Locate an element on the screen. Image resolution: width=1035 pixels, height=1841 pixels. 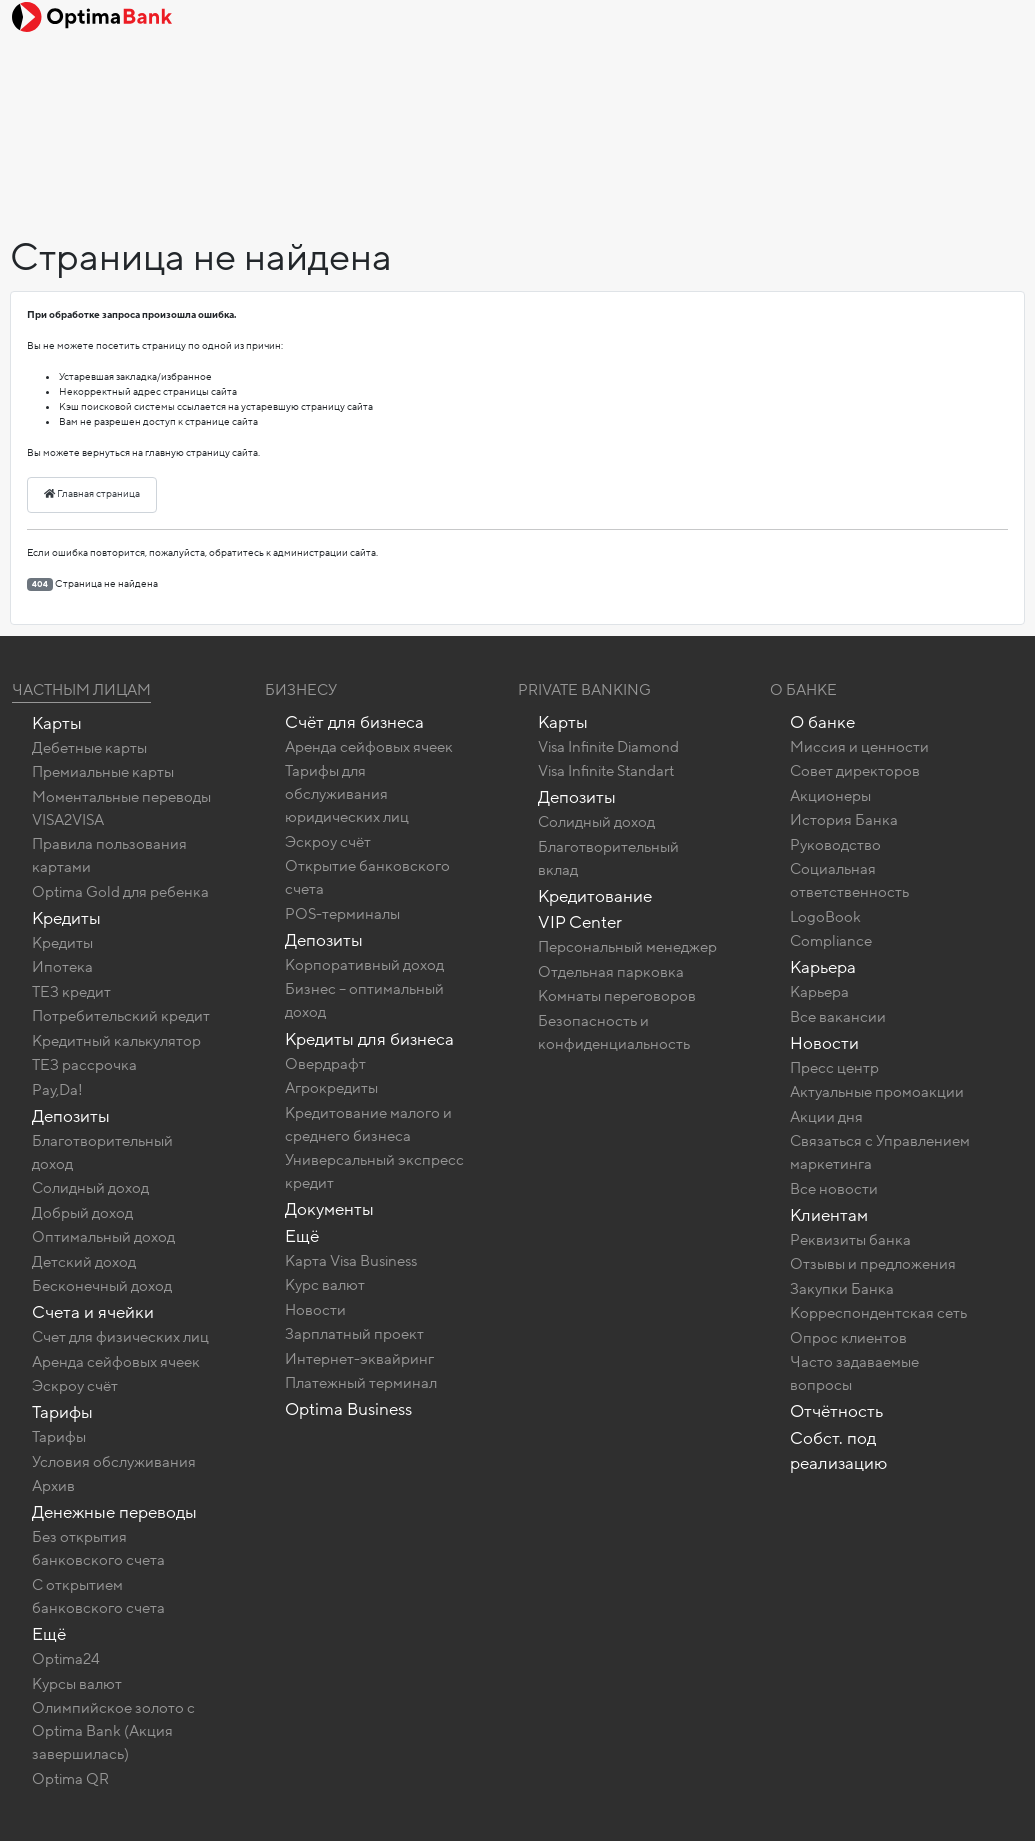
Отчётность is located at coordinates (836, 1411).